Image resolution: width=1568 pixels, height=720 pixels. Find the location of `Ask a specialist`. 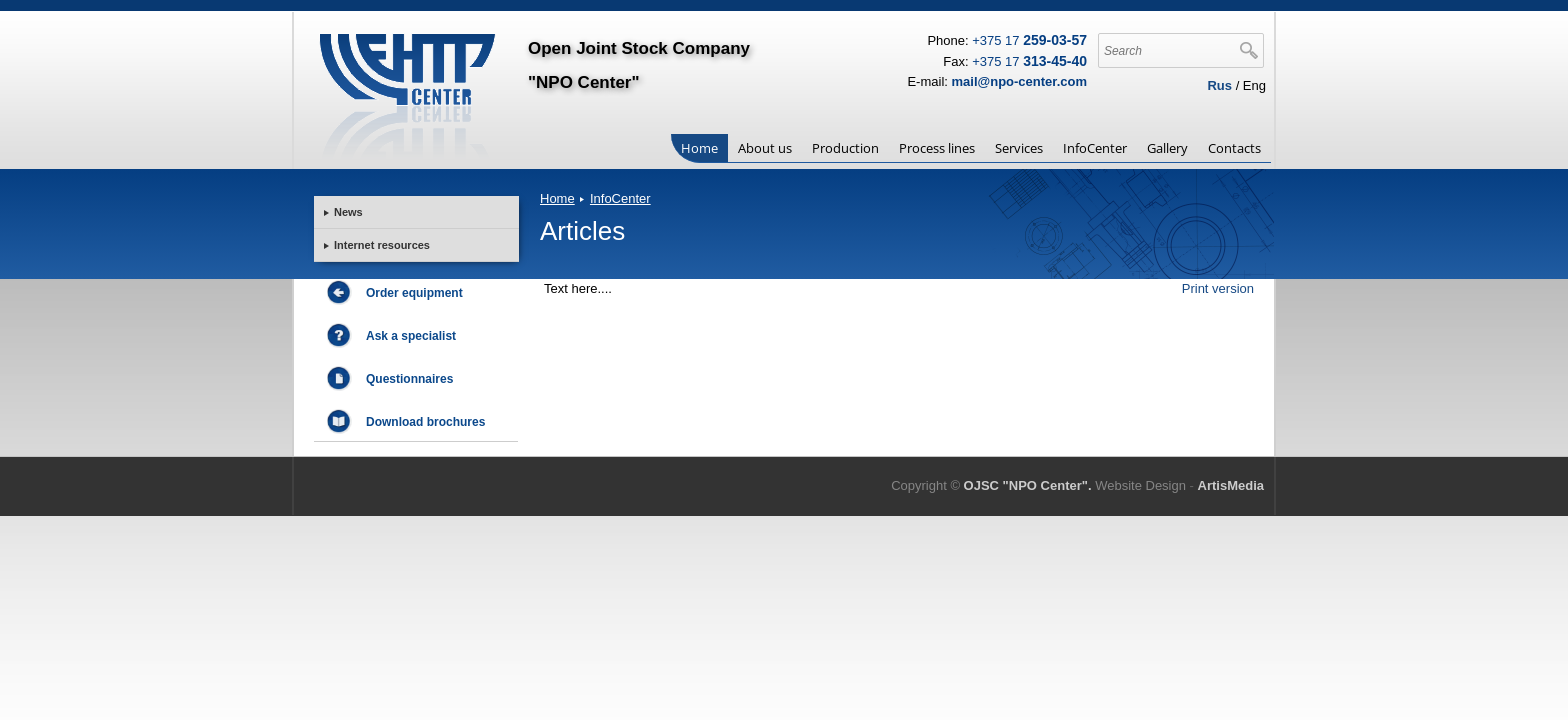

Ask a specialist is located at coordinates (411, 347).